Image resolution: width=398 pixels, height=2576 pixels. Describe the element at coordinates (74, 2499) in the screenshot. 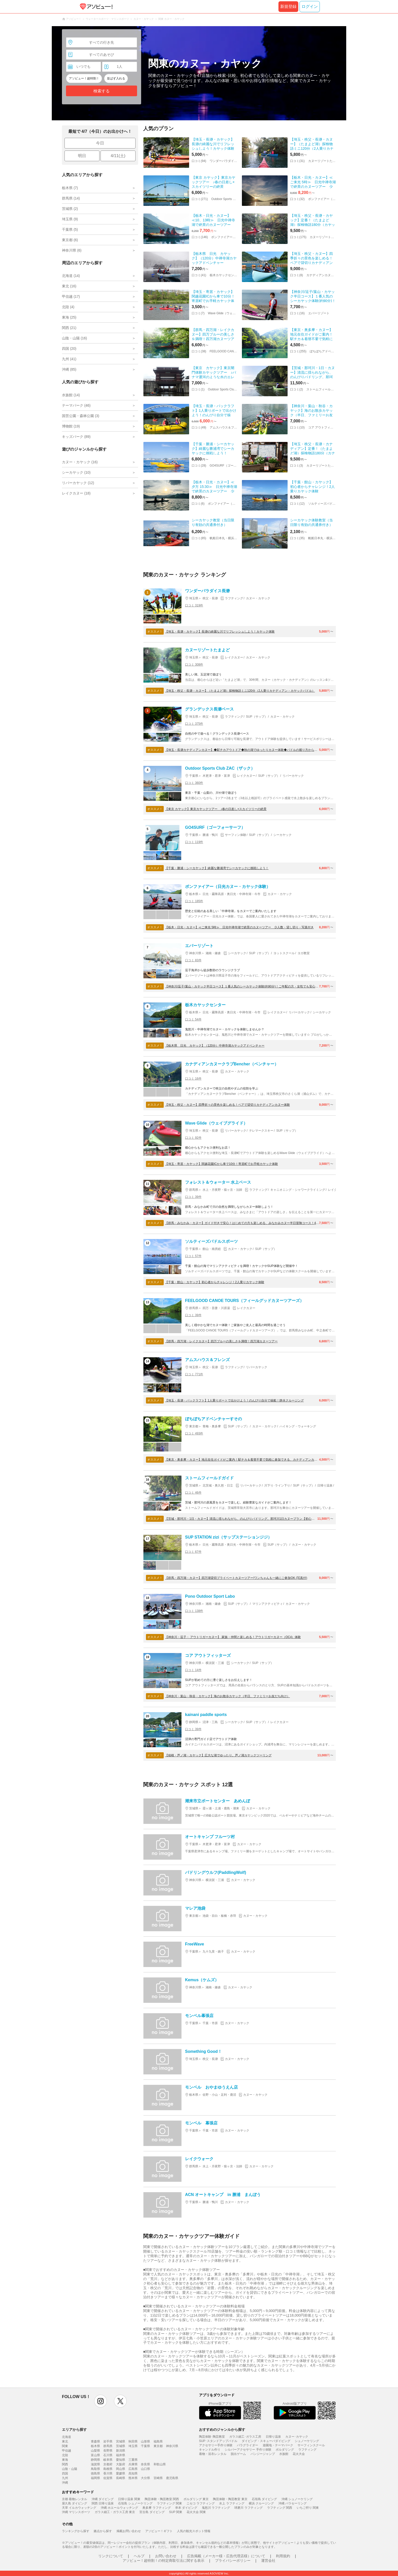

I see `京都 着物レンタル` at that location.